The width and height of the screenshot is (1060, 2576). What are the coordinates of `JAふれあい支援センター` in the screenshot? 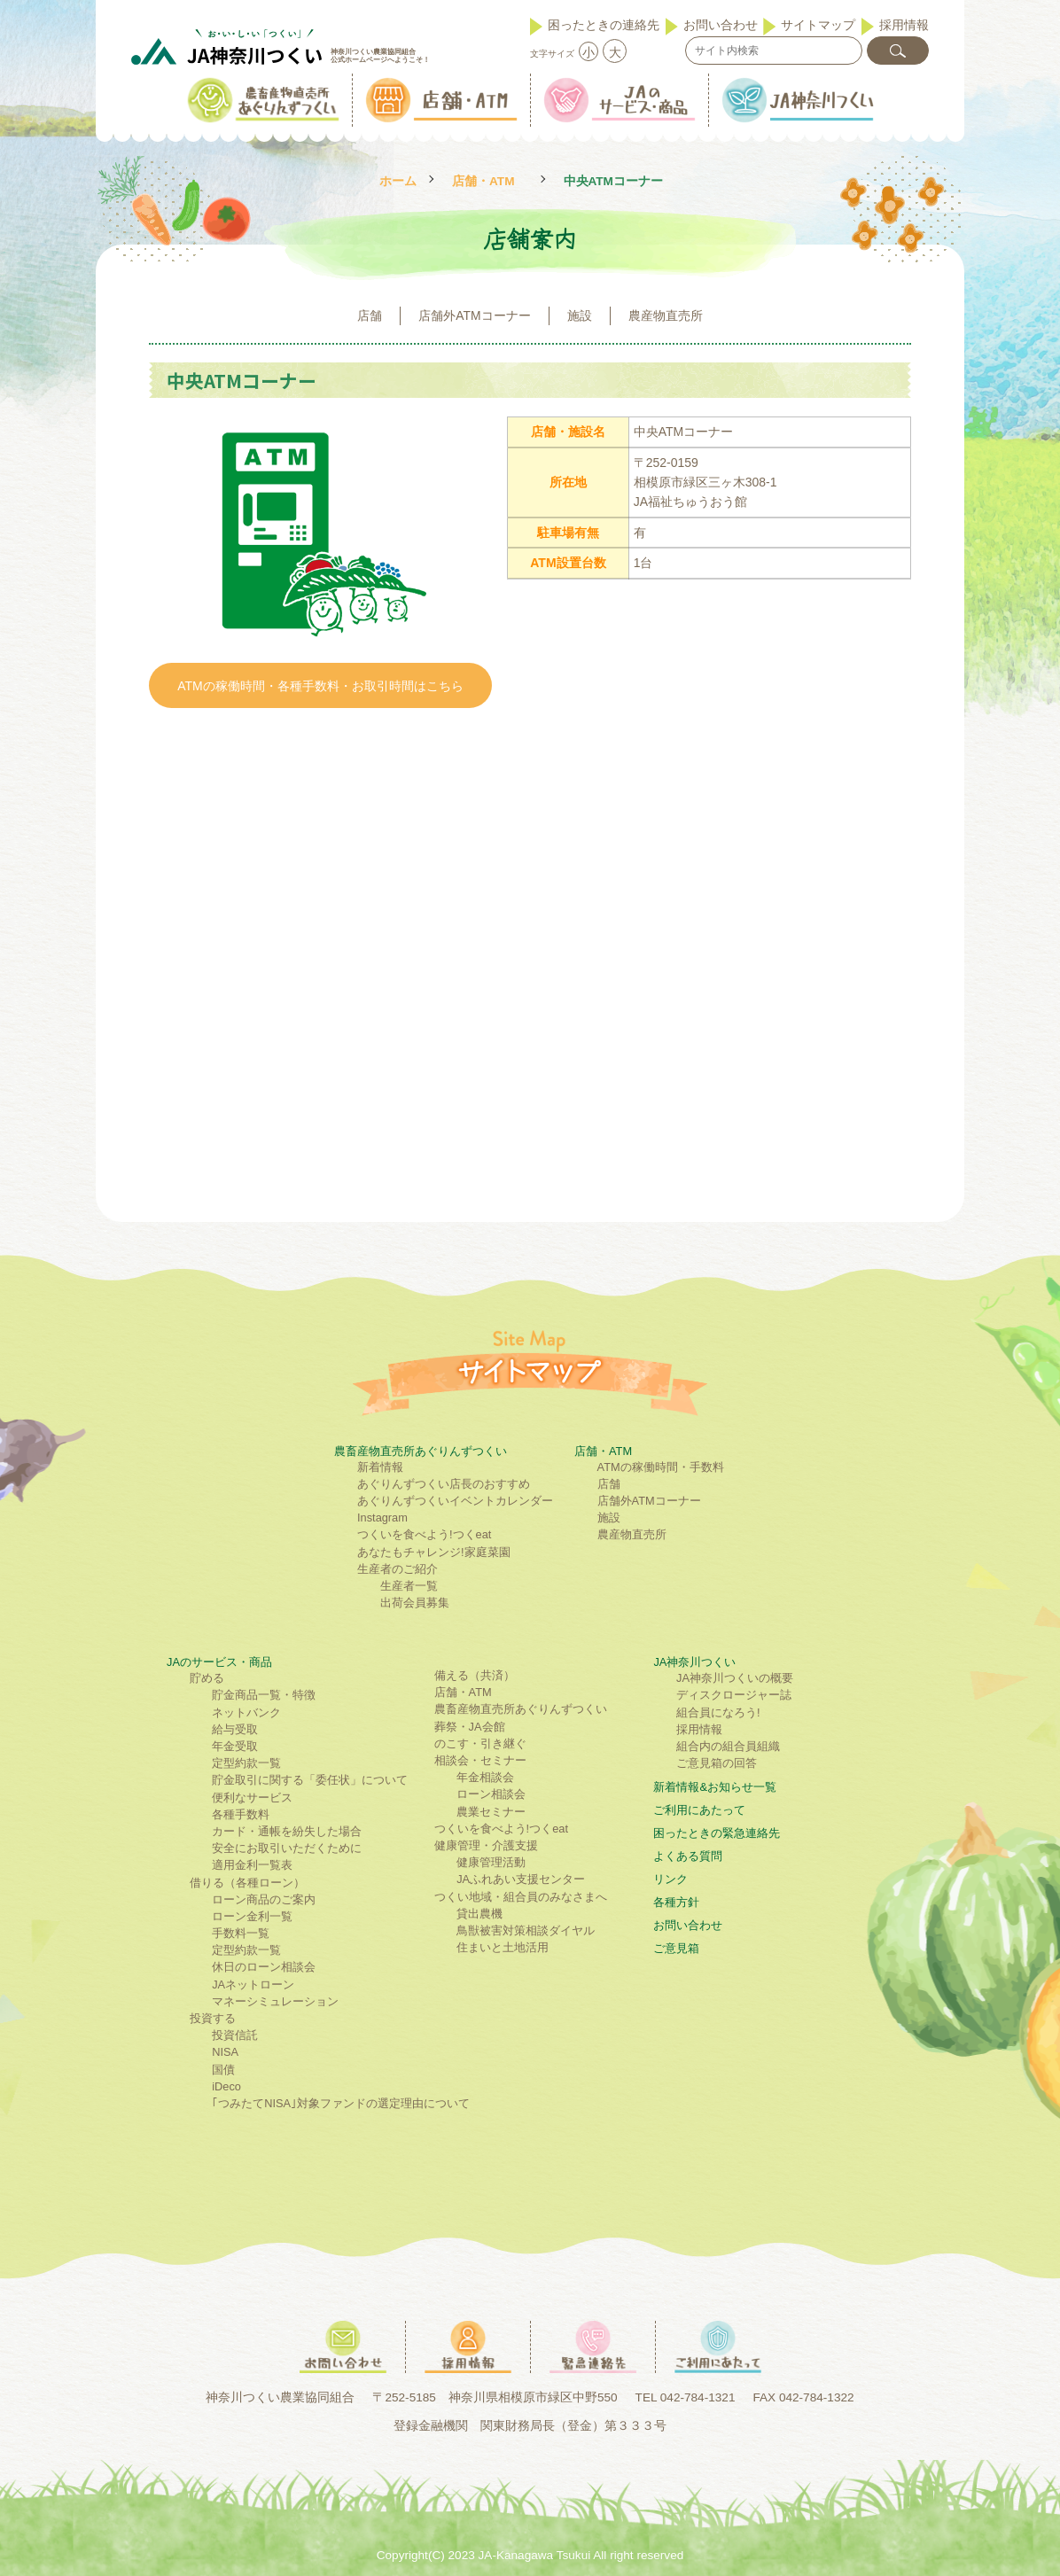 It's located at (520, 1879).